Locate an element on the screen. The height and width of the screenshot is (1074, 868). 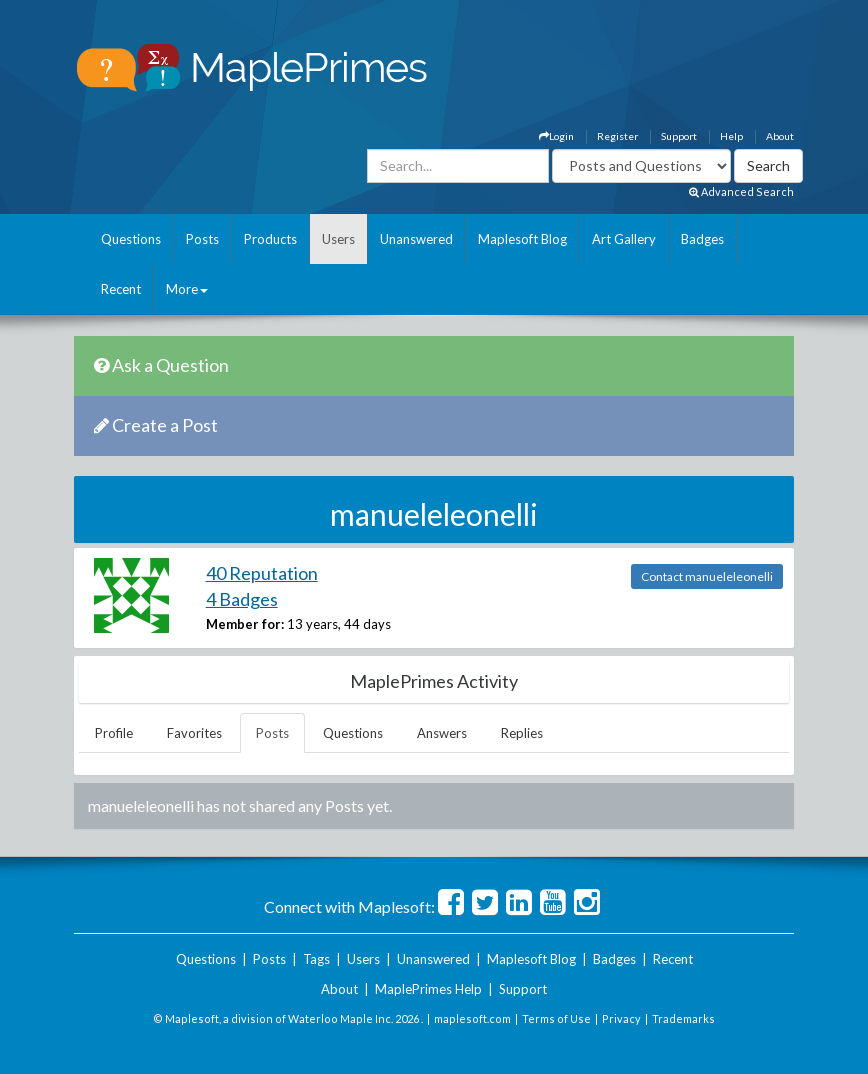
Privacy is located at coordinates (621, 1018).